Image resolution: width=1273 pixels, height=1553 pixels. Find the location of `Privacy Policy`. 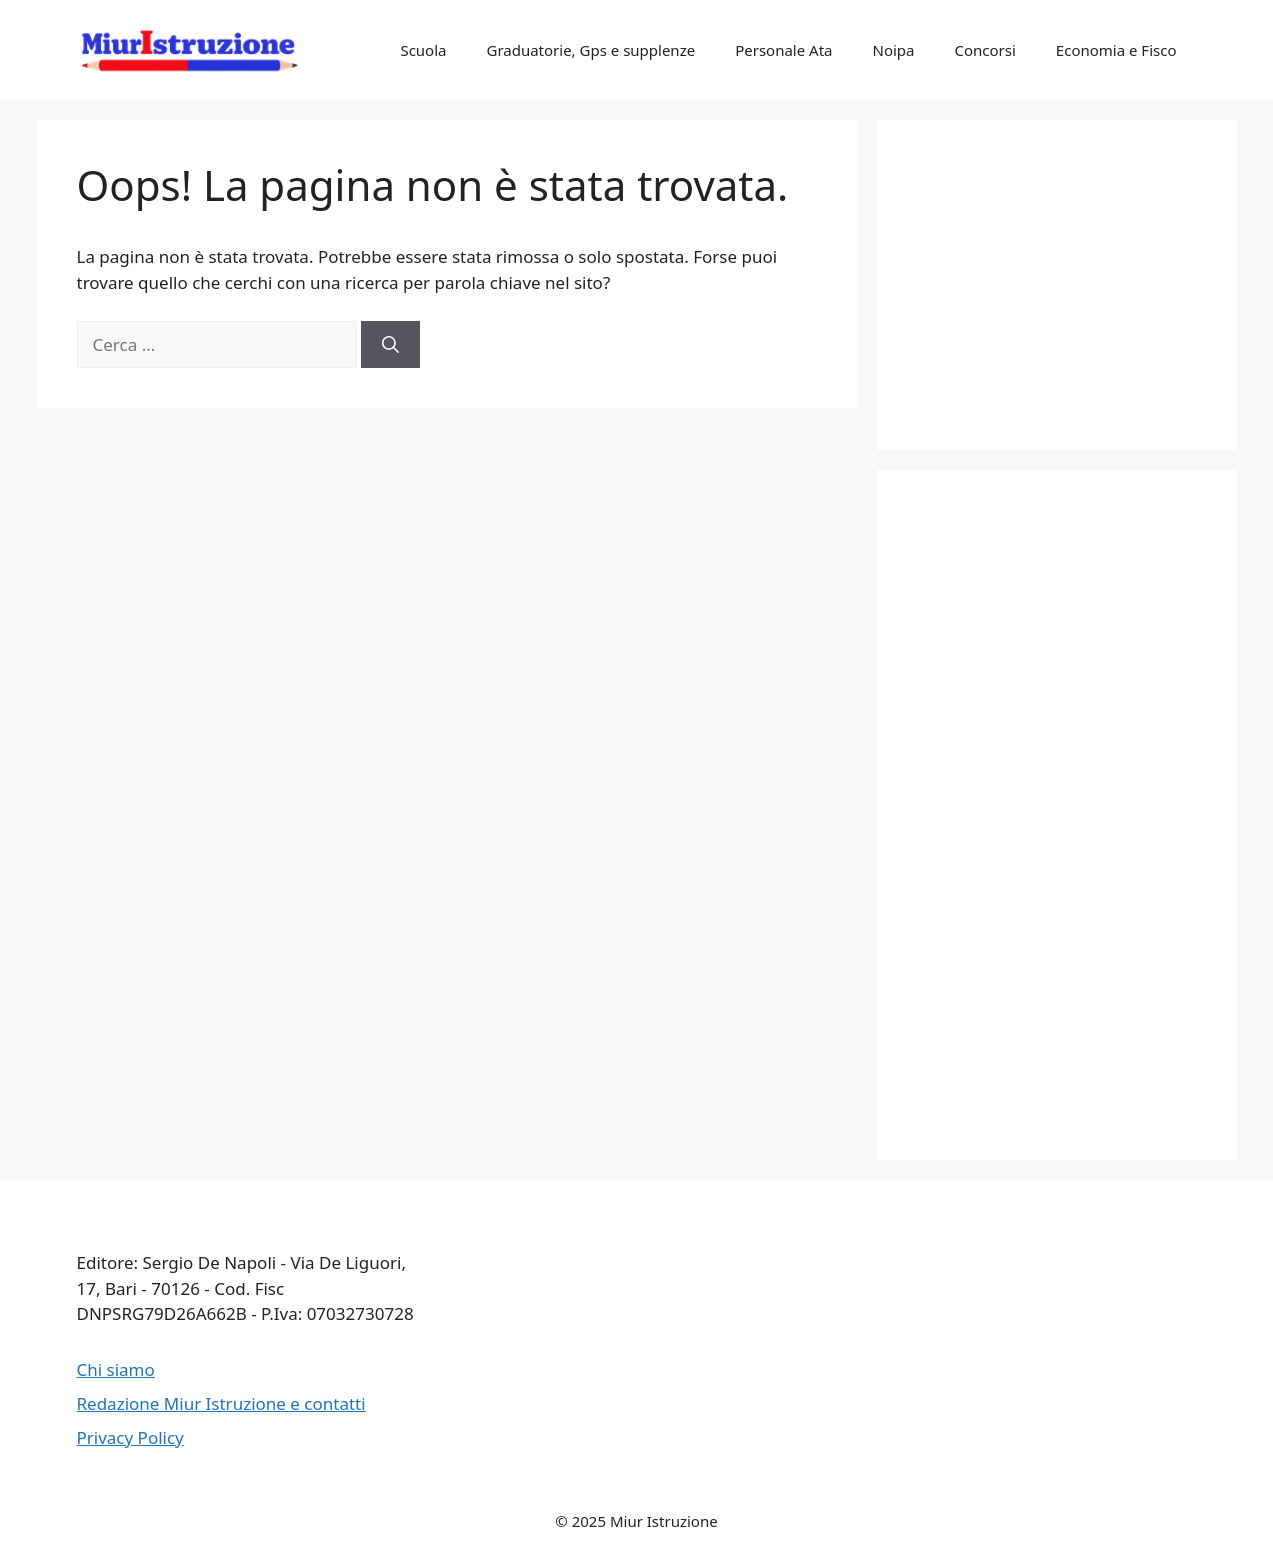

Privacy Policy is located at coordinates (130, 1437).